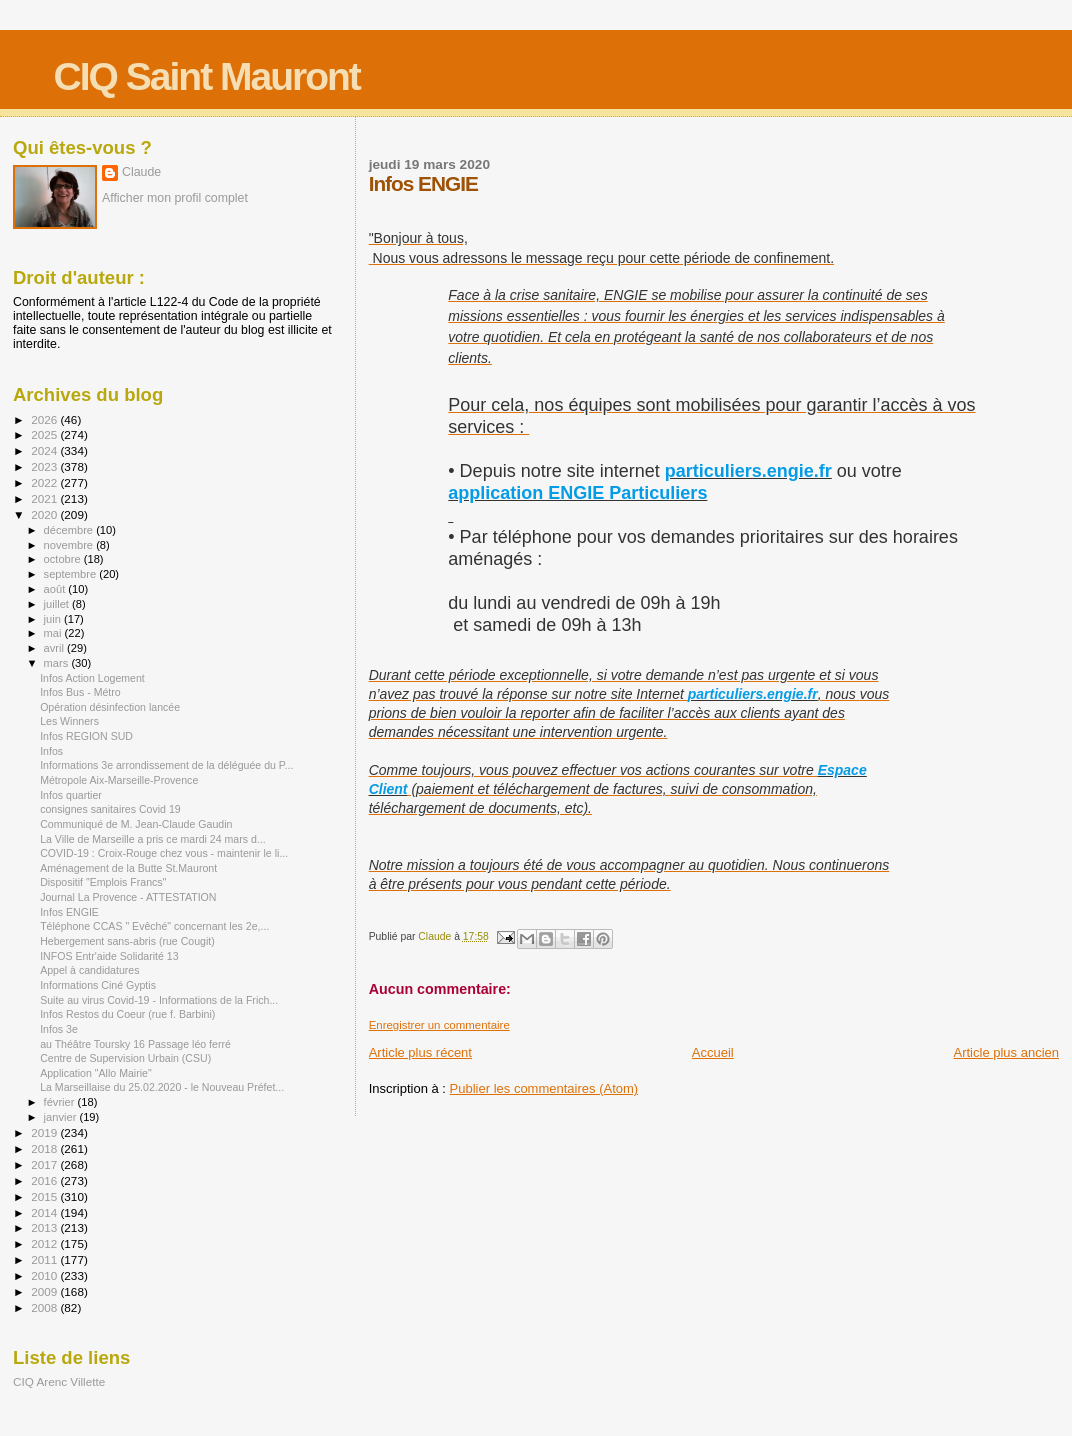 The height and width of the screenshot is (1436, 1072). I want to click on 2015, so click(45, 1196).